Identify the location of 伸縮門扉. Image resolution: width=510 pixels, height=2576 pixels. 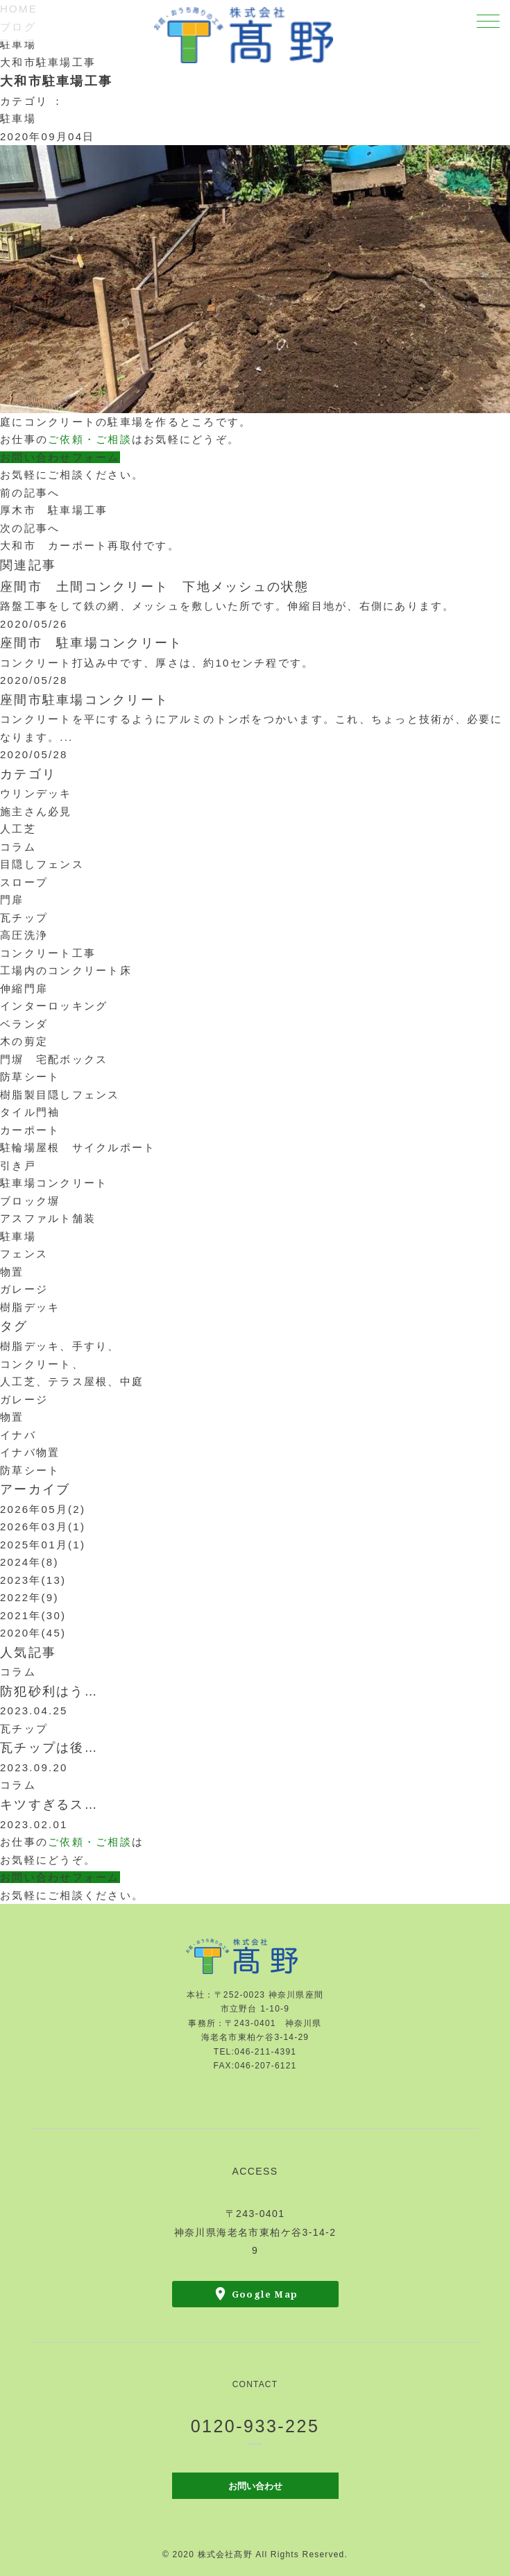
(24, 988).